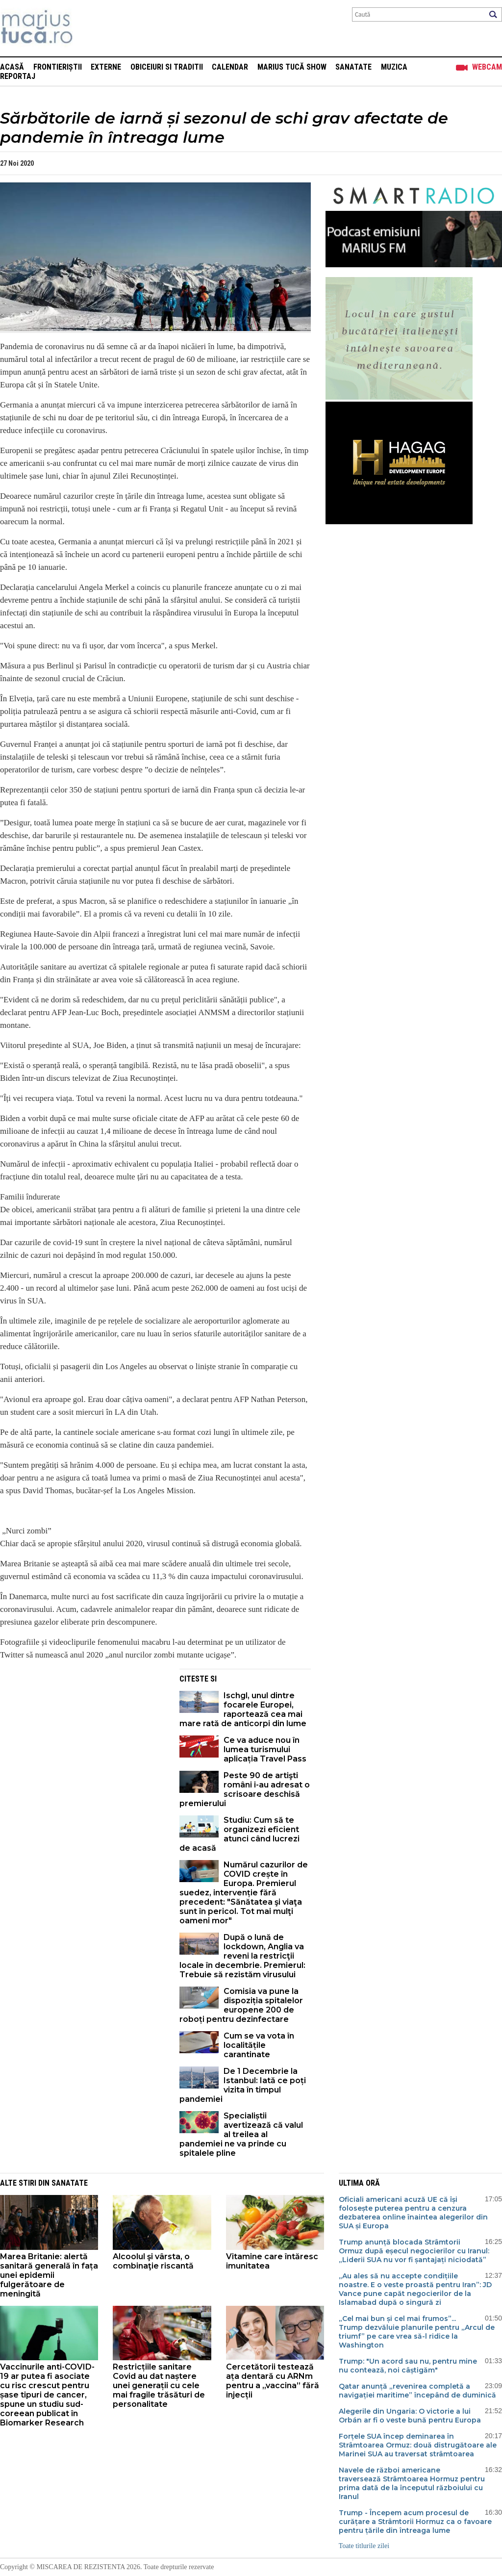 The height and width of the screenshot is (2576, 502). What do you see at coordinates (159, 2385) in the screenshot?
I see `Restricțiile sanitare Covid au dat naștere unei generații cu cele mai fragile trăsături de personalitate` at bounding box center [159, 2385].